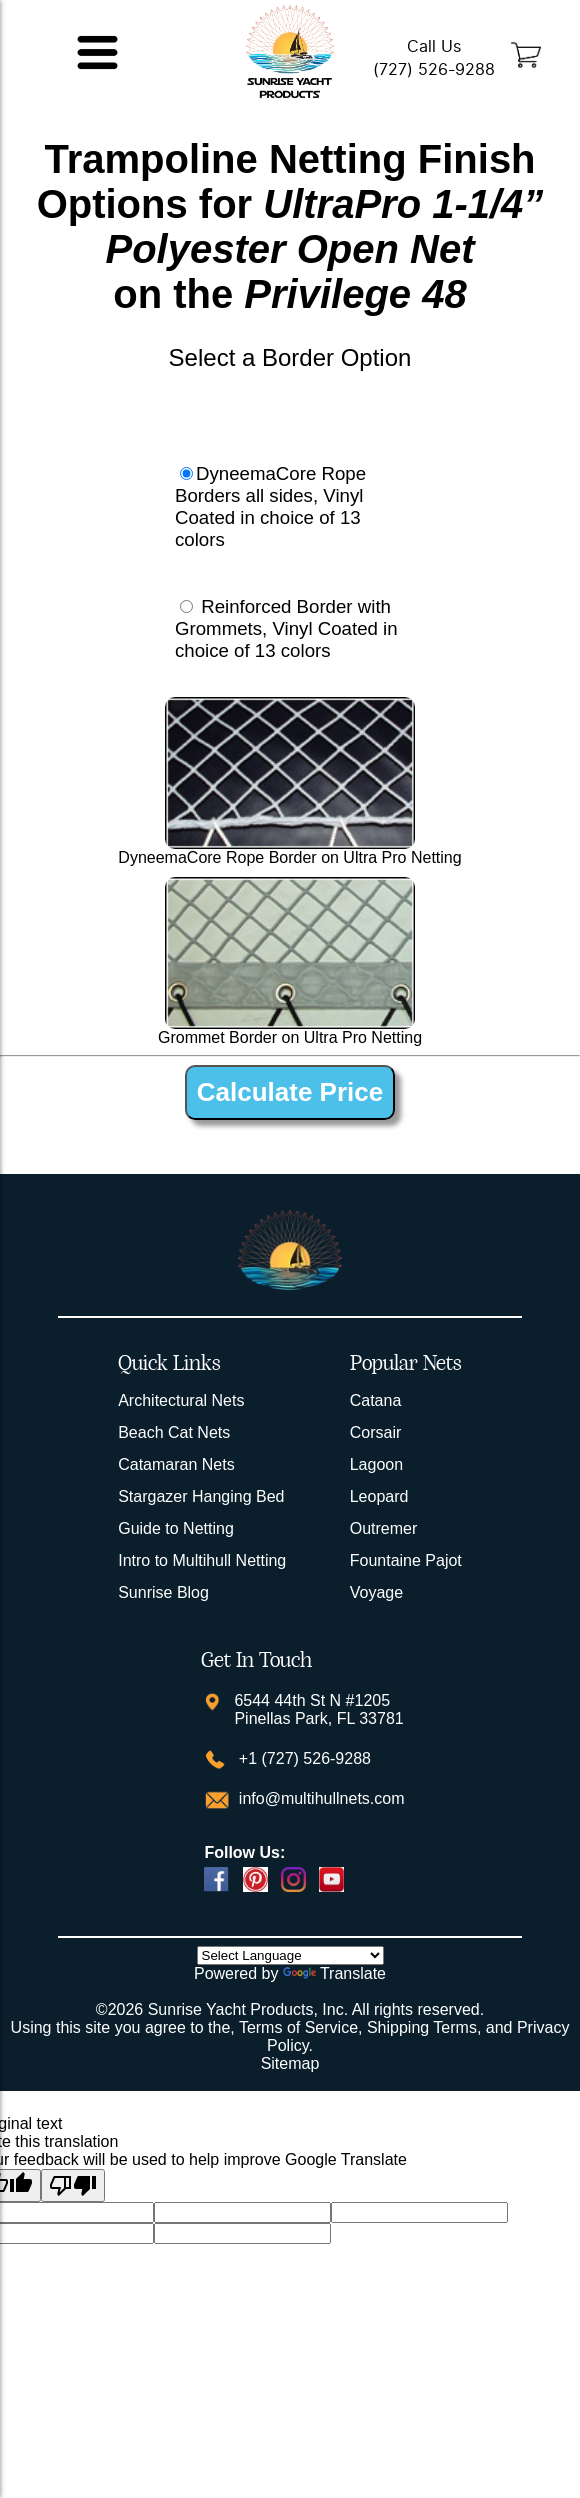 The width and height of the screenshot is (580, 2498). I want to click on Intro to Multihull Netting, so click(202, 1560).